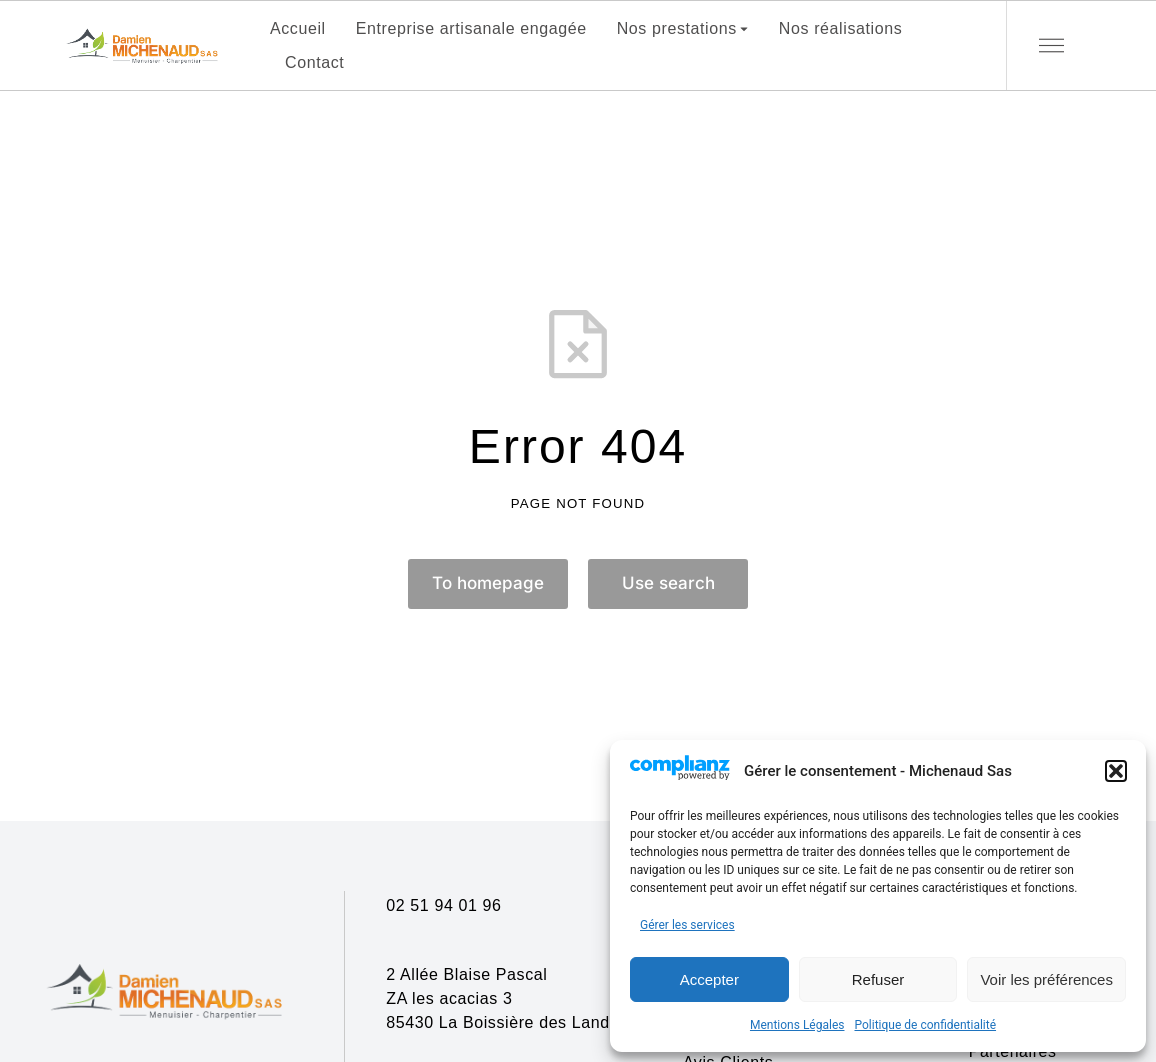  I want to click on Accepter, so click(709, 979).